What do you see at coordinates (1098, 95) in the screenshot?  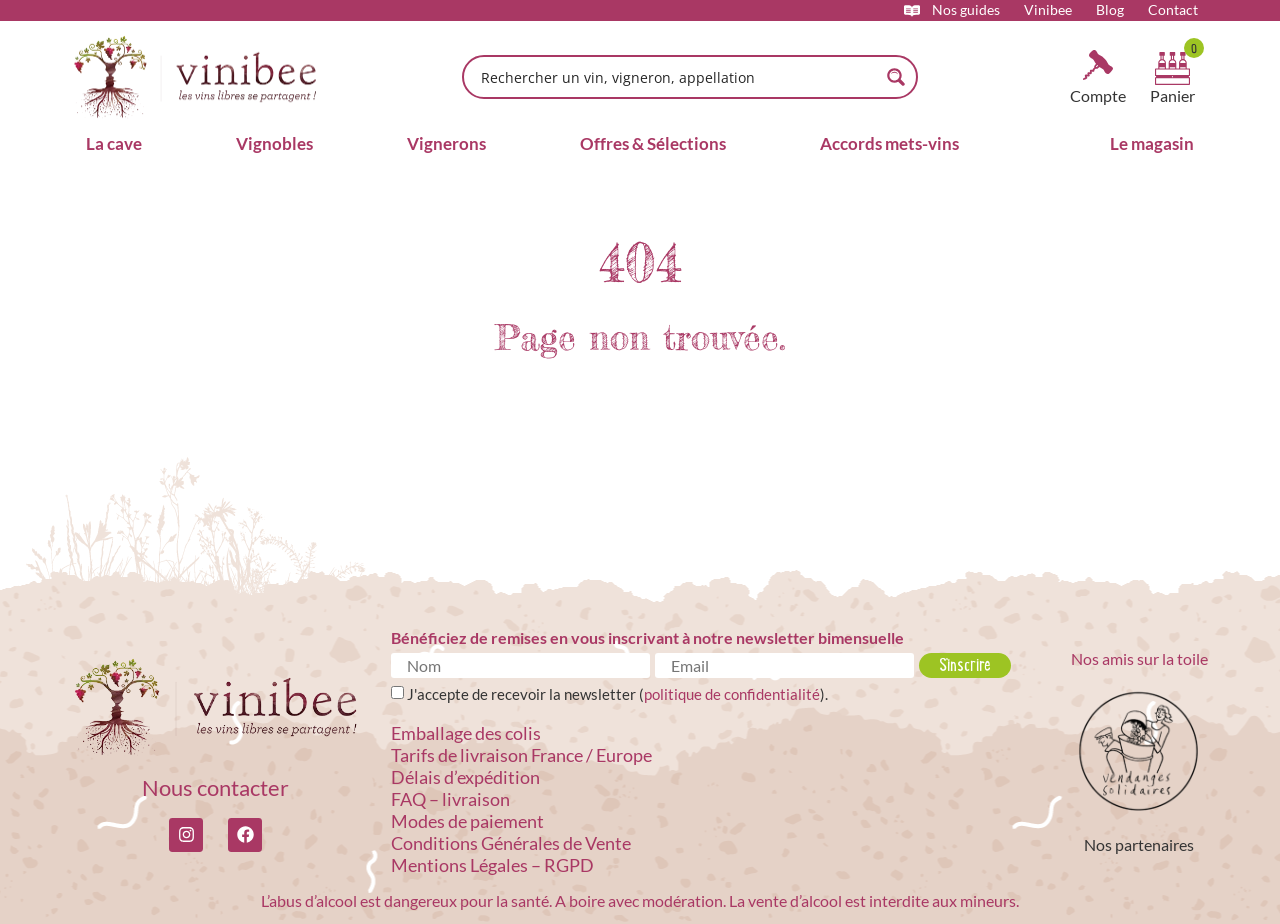 I see `Compte` at bounding box center [1098, 95].